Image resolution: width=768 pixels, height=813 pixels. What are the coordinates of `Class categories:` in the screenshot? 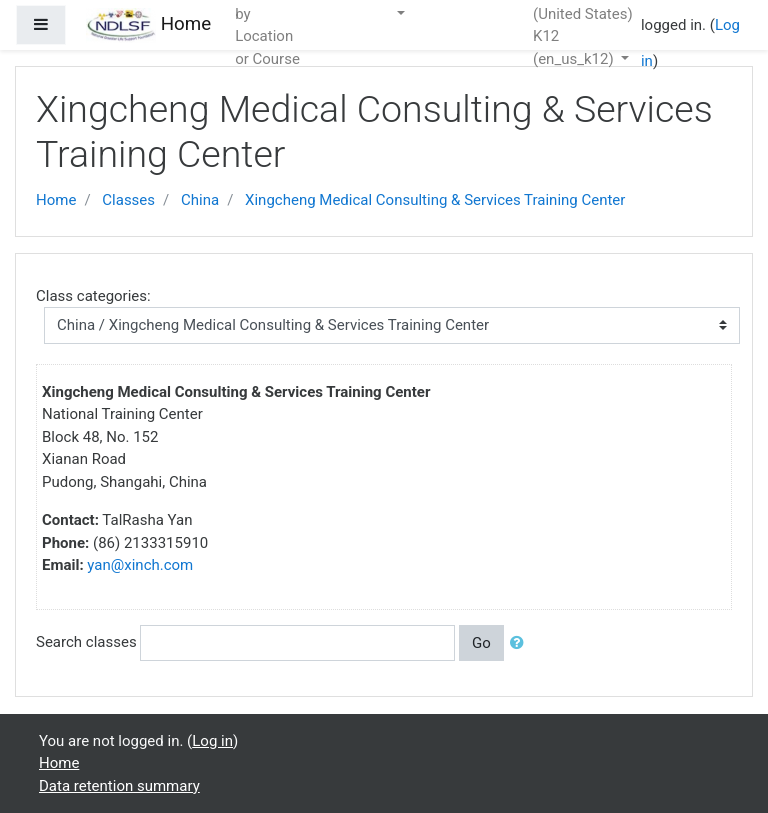 It's located at (93, 296).